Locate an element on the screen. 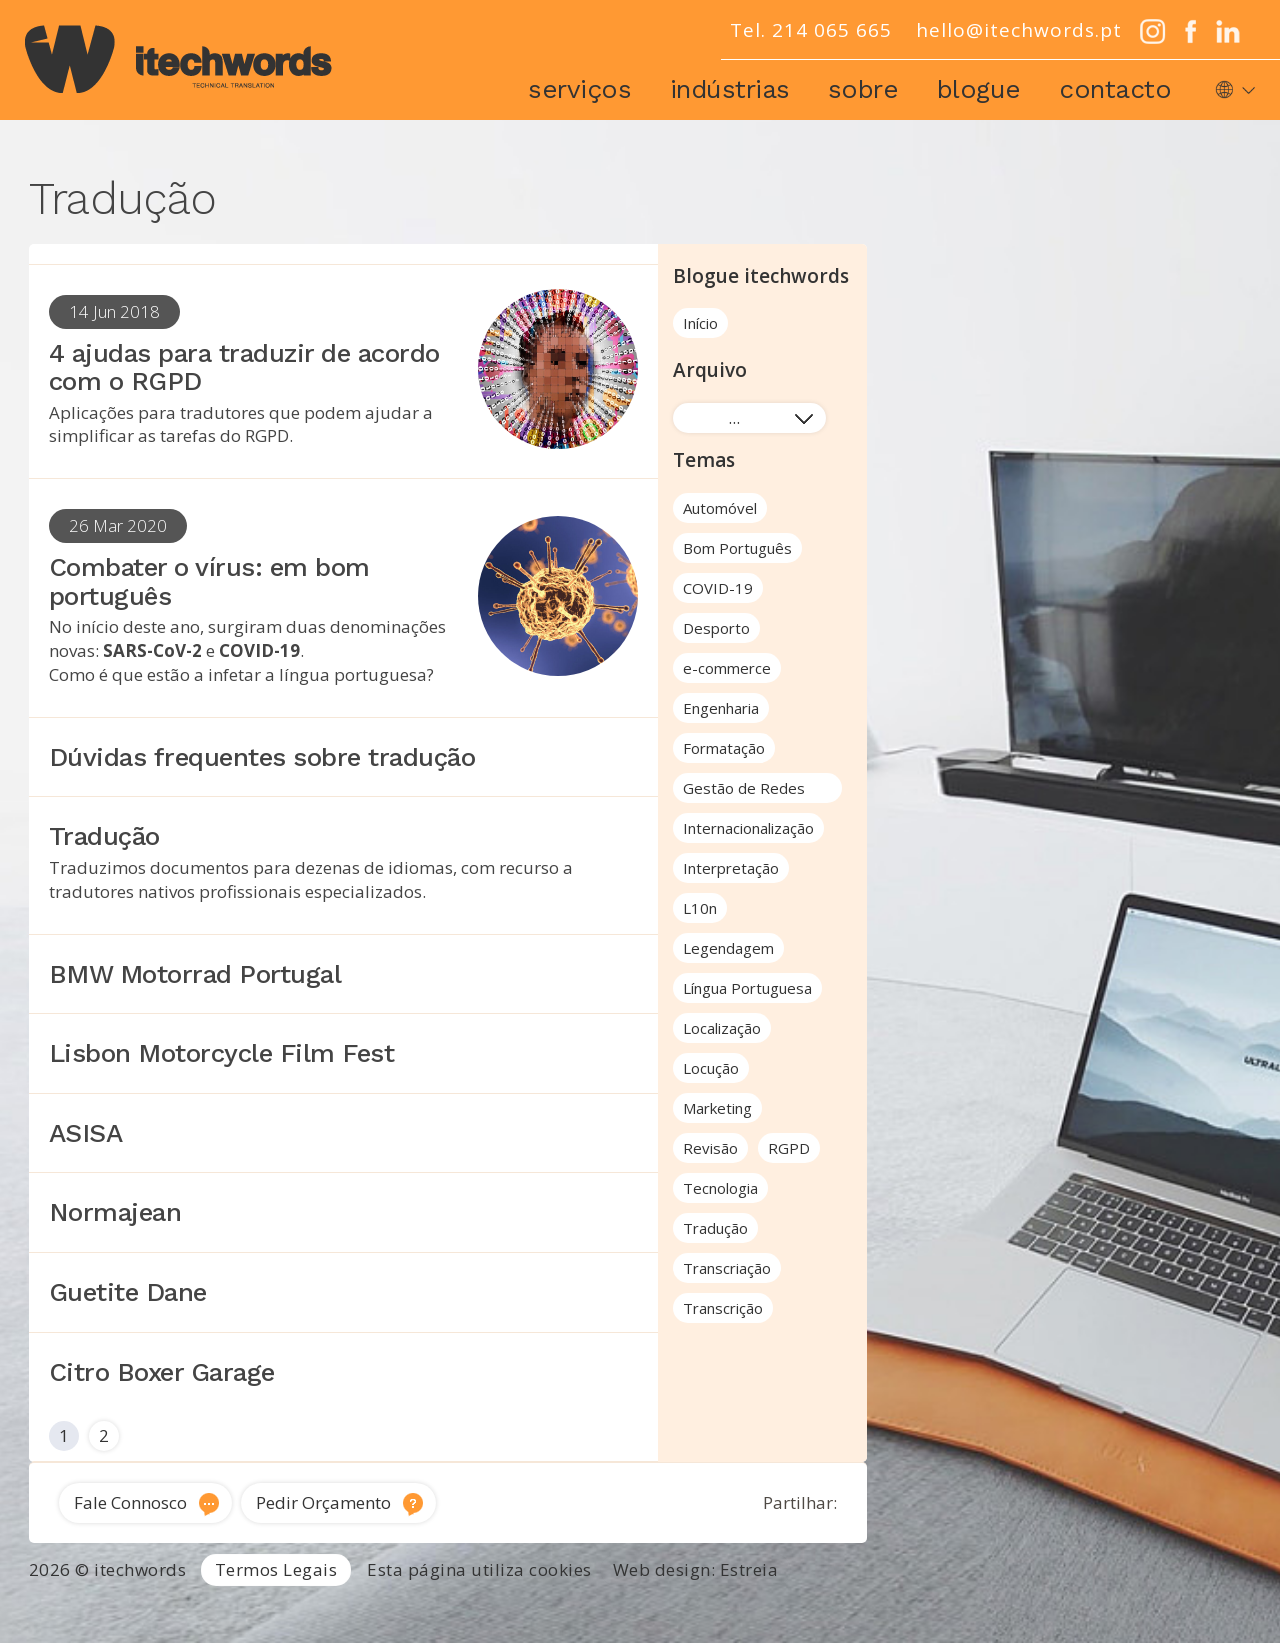  L10n is located at coordinates (700, 908).